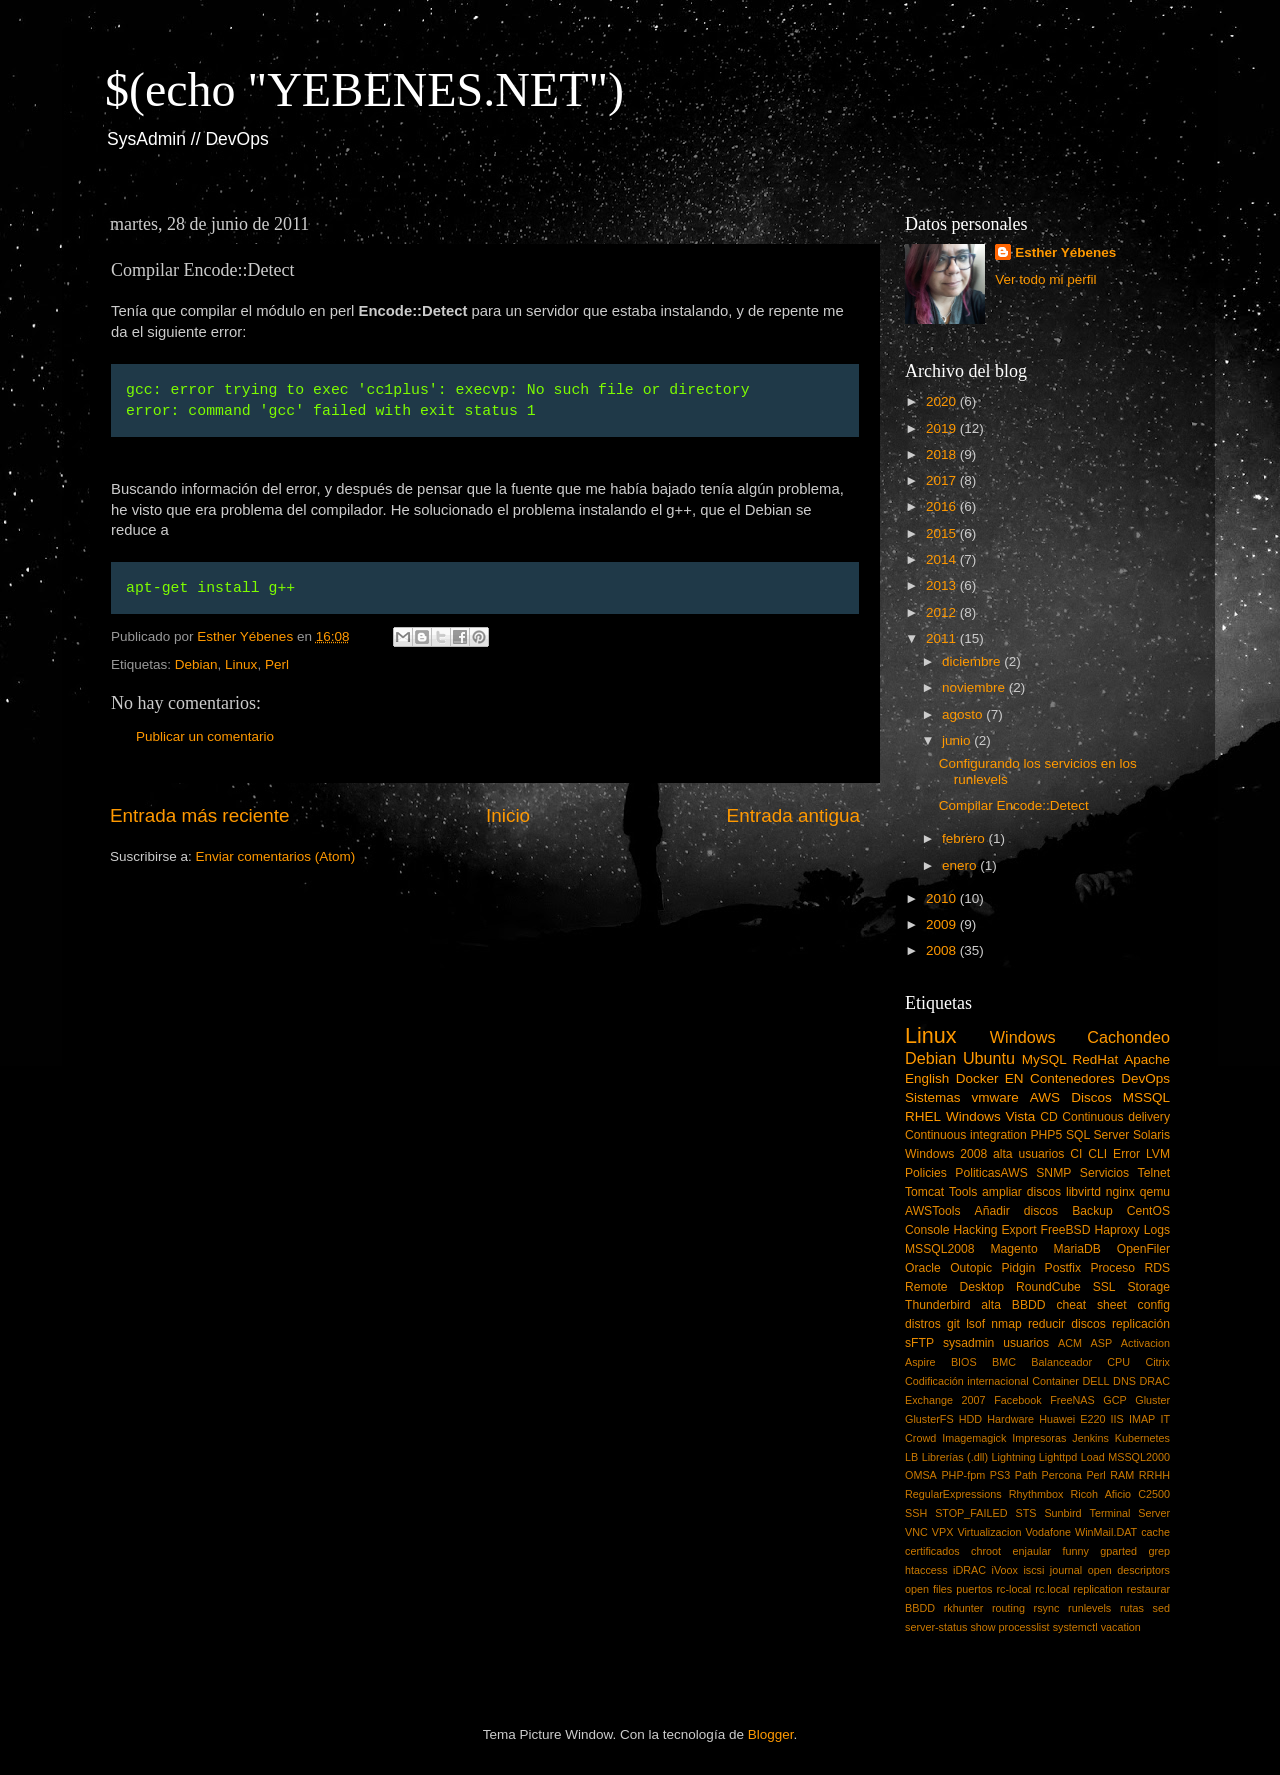 The width and height of the screenshot is (1280, 1775). Describe the element at coordinates (995, 1097) in the screenshot. I see `vmware` at that location.